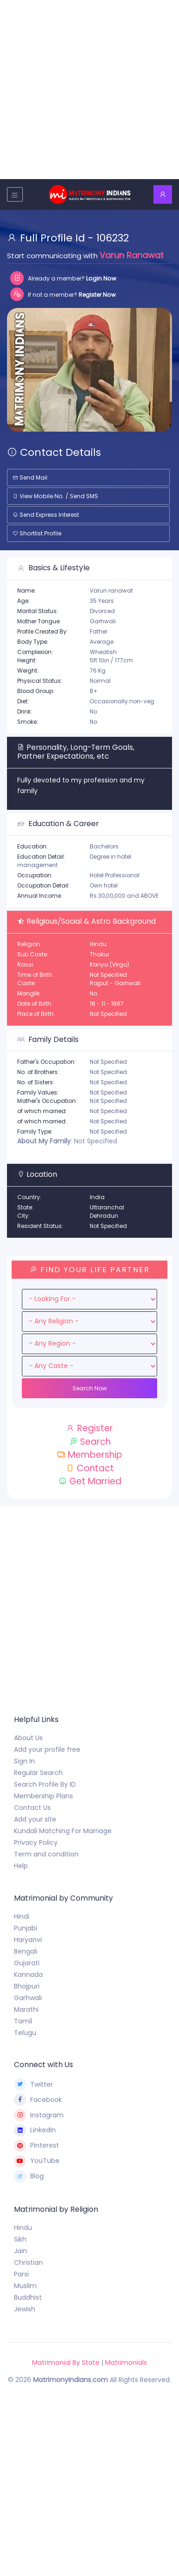  Describe the element at coordinates (28, 2262) in the screenshot. I see `Christian` at that location.